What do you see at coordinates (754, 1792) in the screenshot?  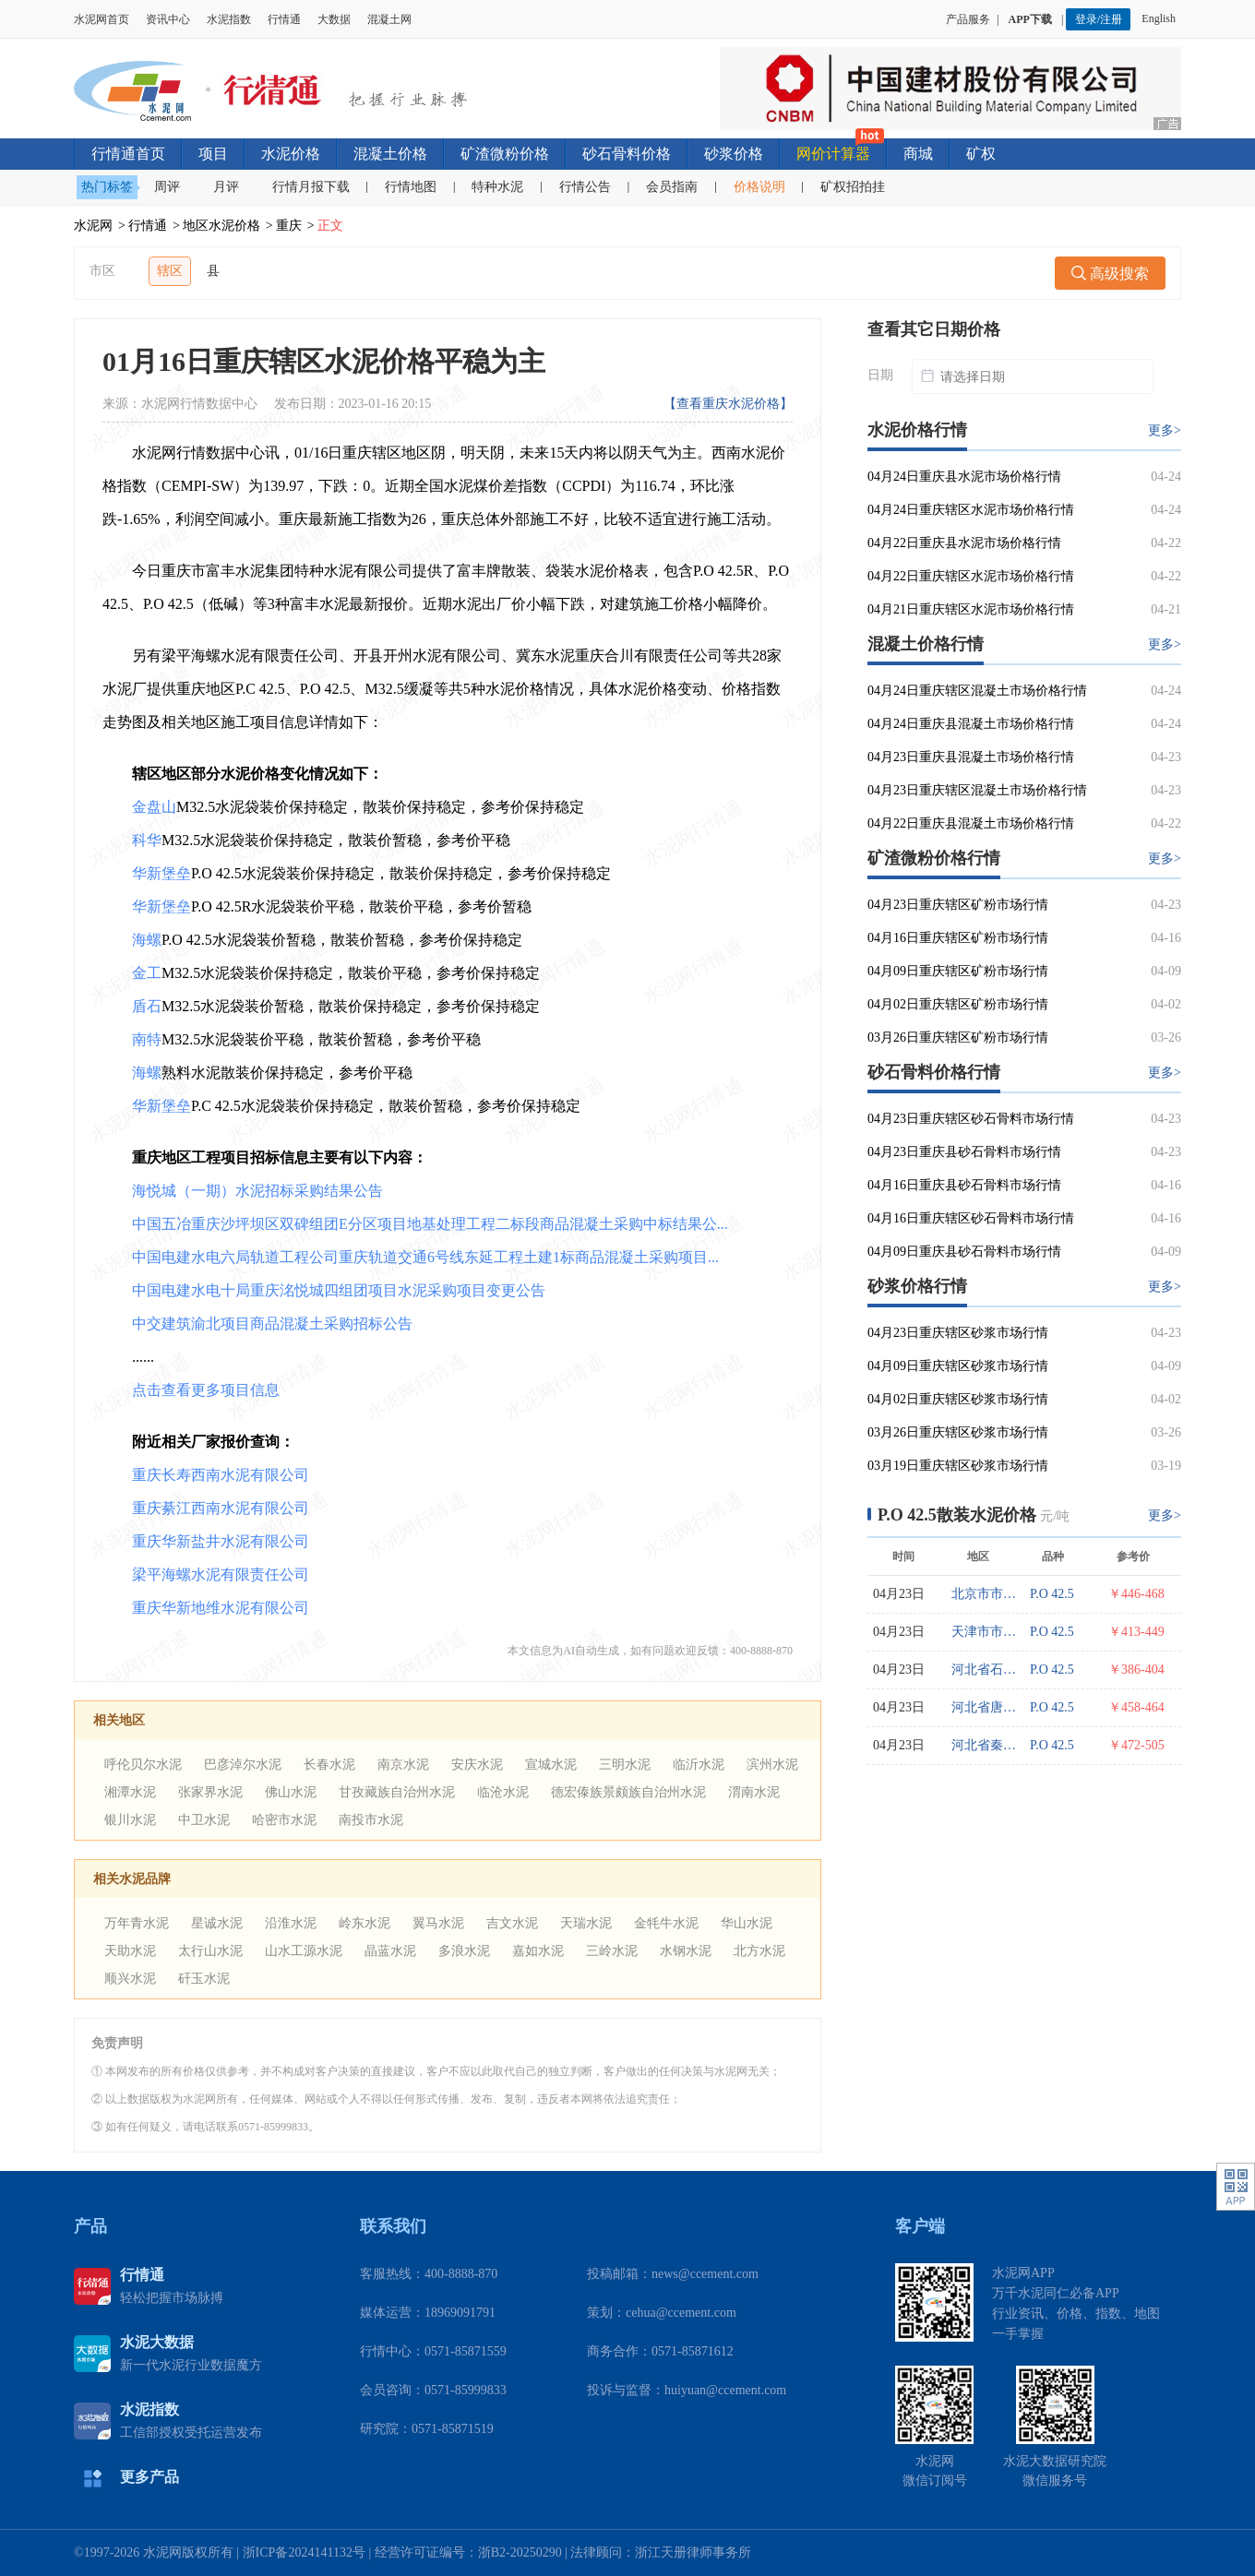 I see `渭南水泥` at bounding box center [754, 1792].